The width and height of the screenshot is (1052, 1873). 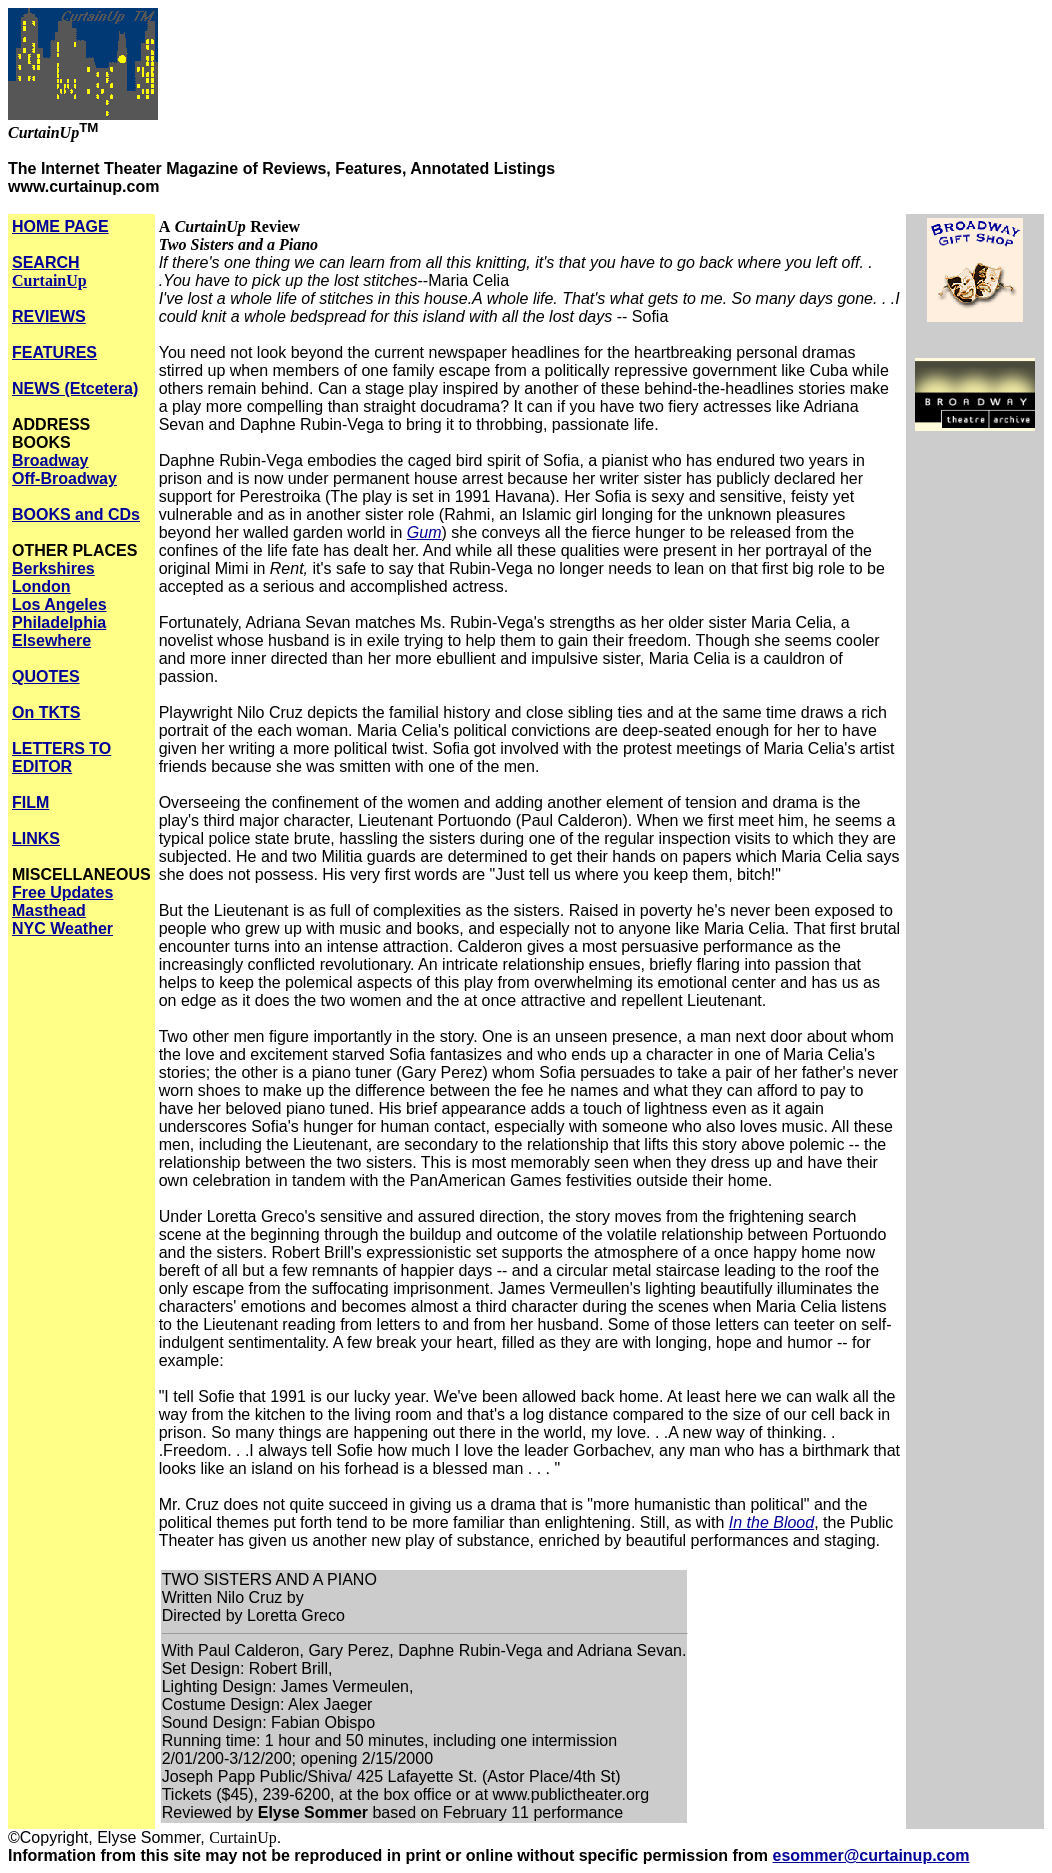 What do you see at coordinates (41, 586) in the screenshot?
I see `London` at bounding box center [41, 586].